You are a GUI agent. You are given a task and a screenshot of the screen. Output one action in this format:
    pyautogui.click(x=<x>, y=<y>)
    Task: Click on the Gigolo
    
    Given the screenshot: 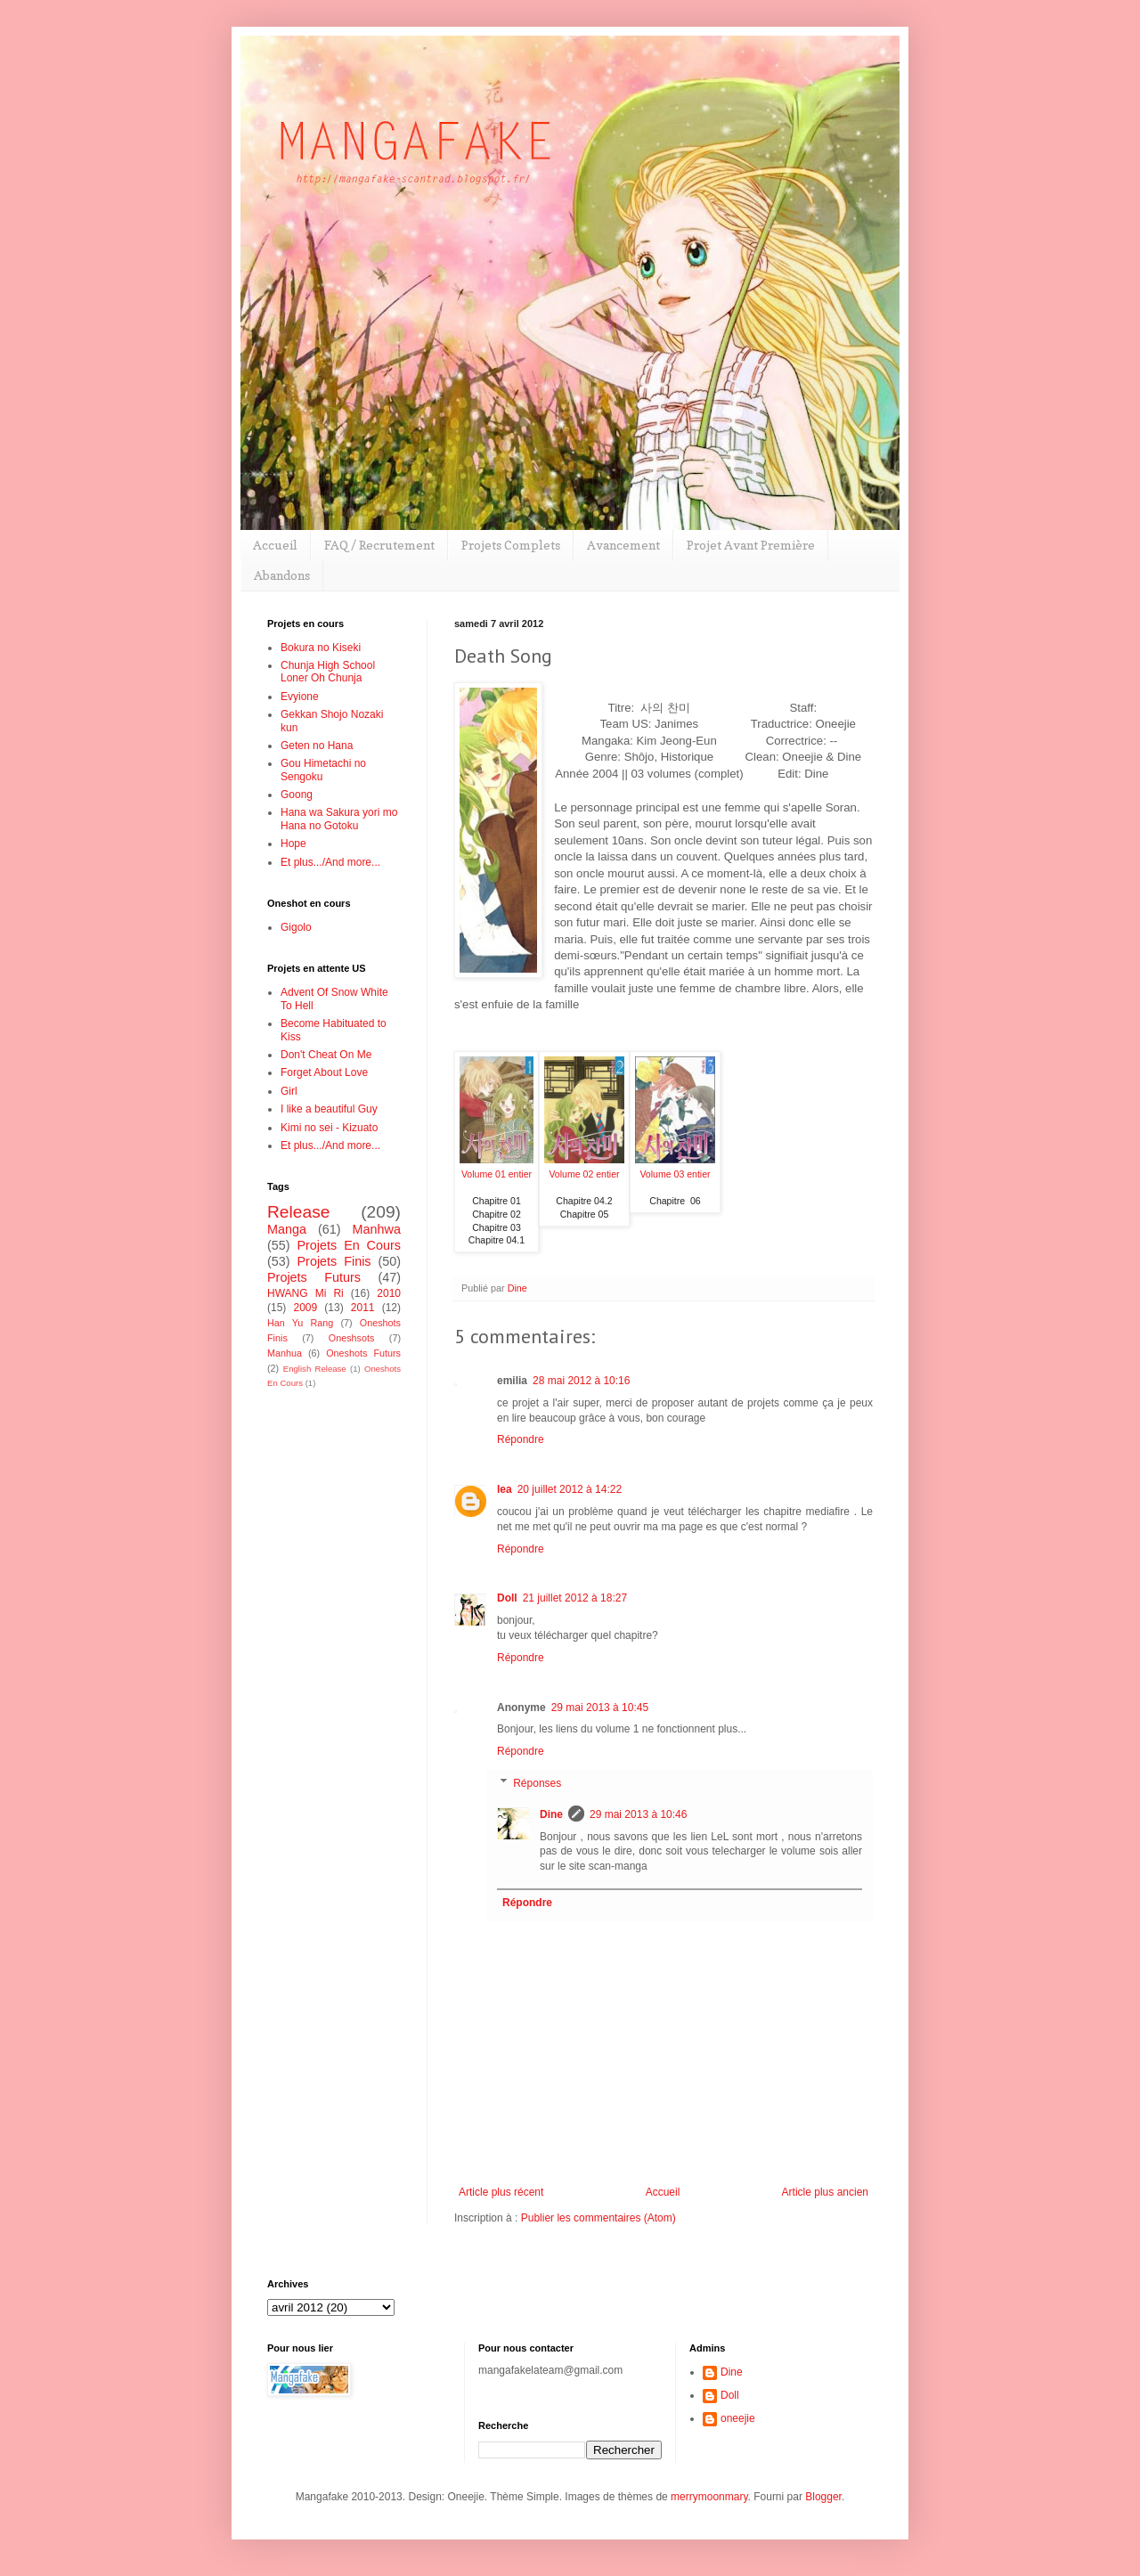 What is the action you would take?
    pyautogui.click(x=296, y=927)
    